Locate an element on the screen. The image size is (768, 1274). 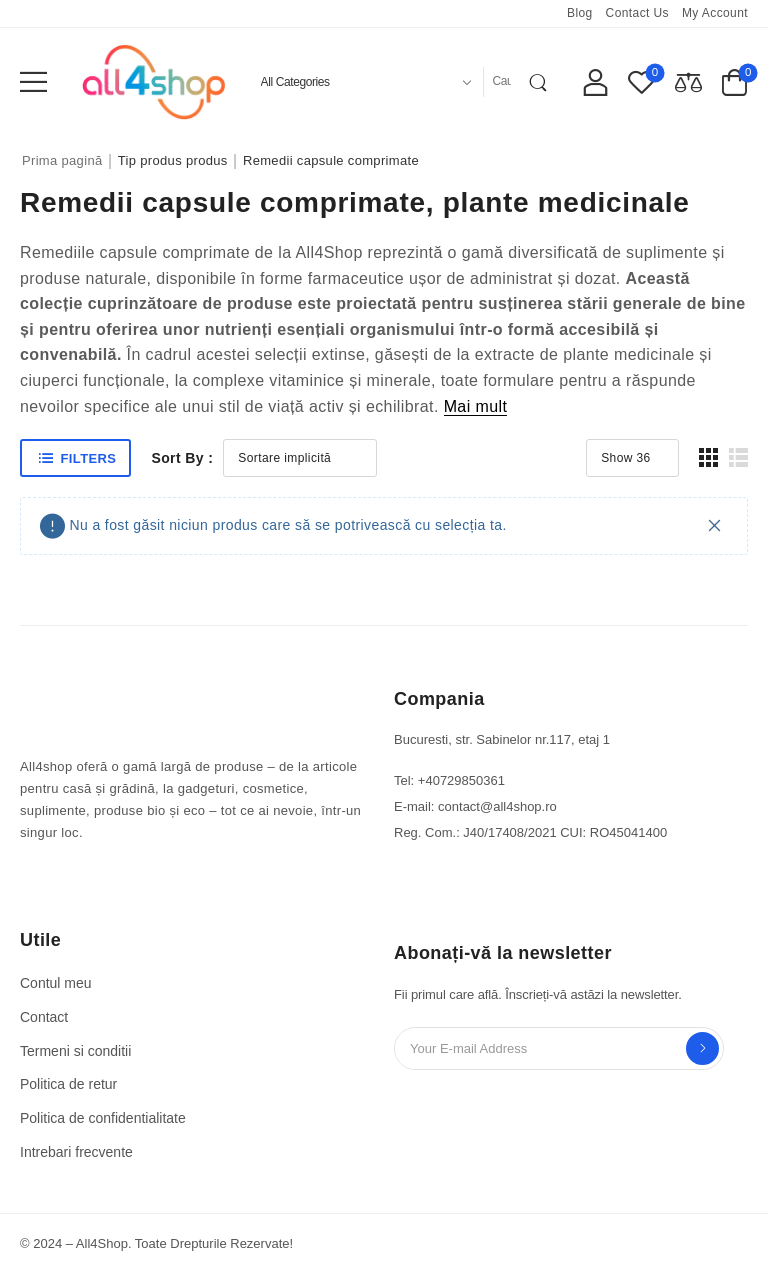
[Wishlist] is located at coordinates (641, 81).